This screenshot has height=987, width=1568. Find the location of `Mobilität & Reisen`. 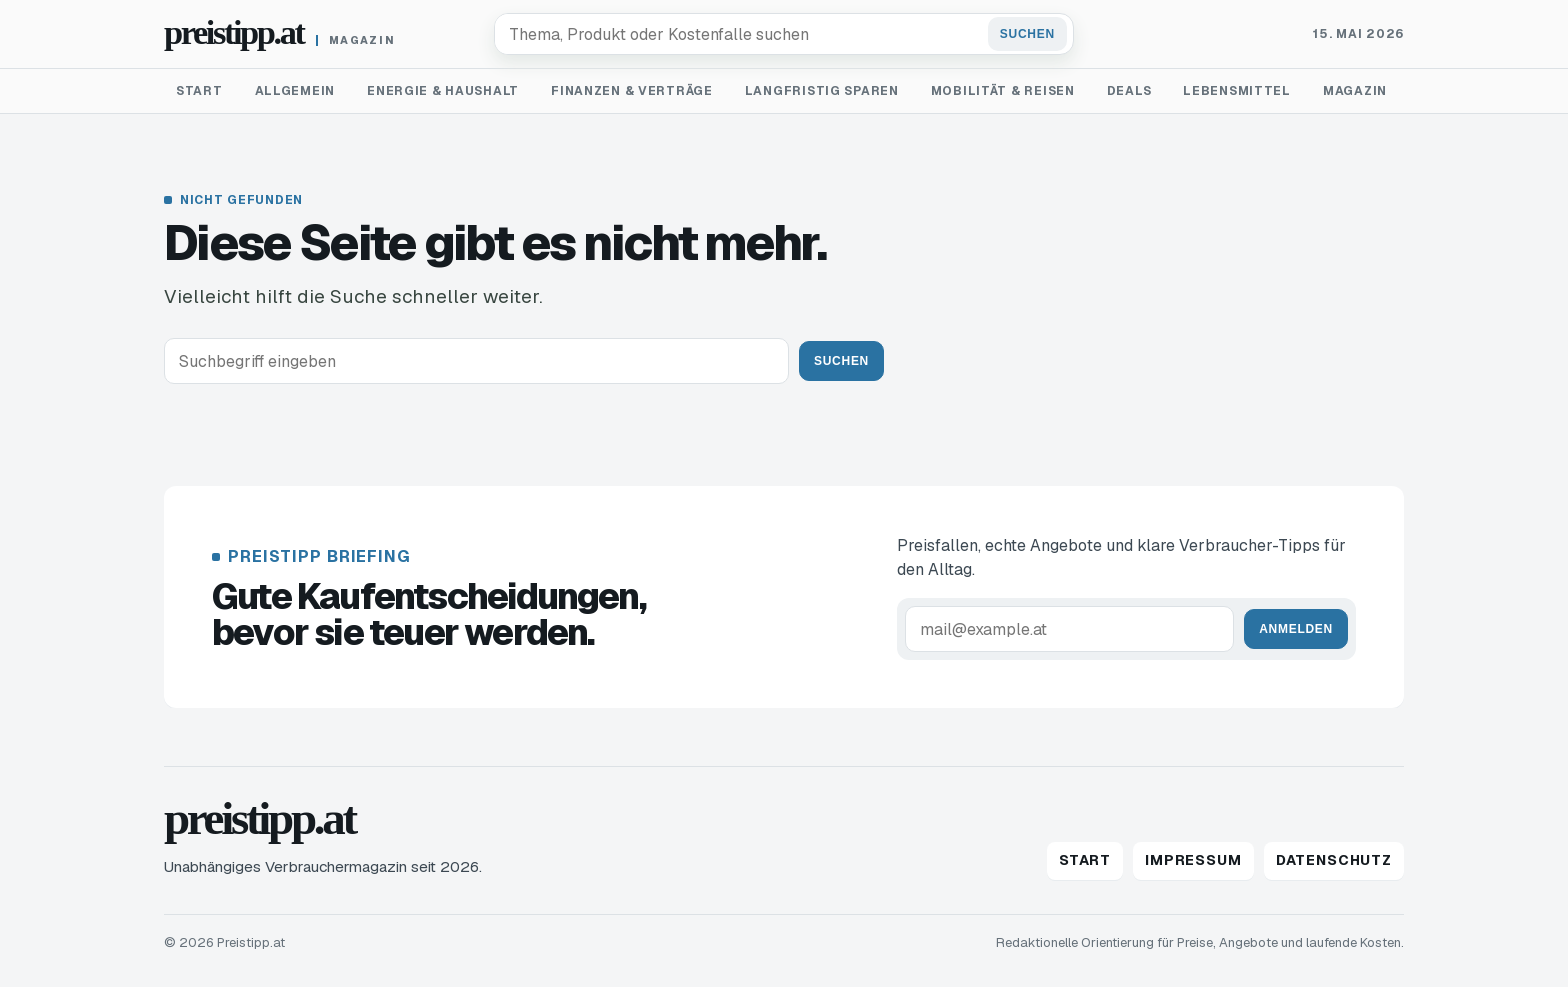

Mobilität & Reisen is located at coordinates (1003, 91).